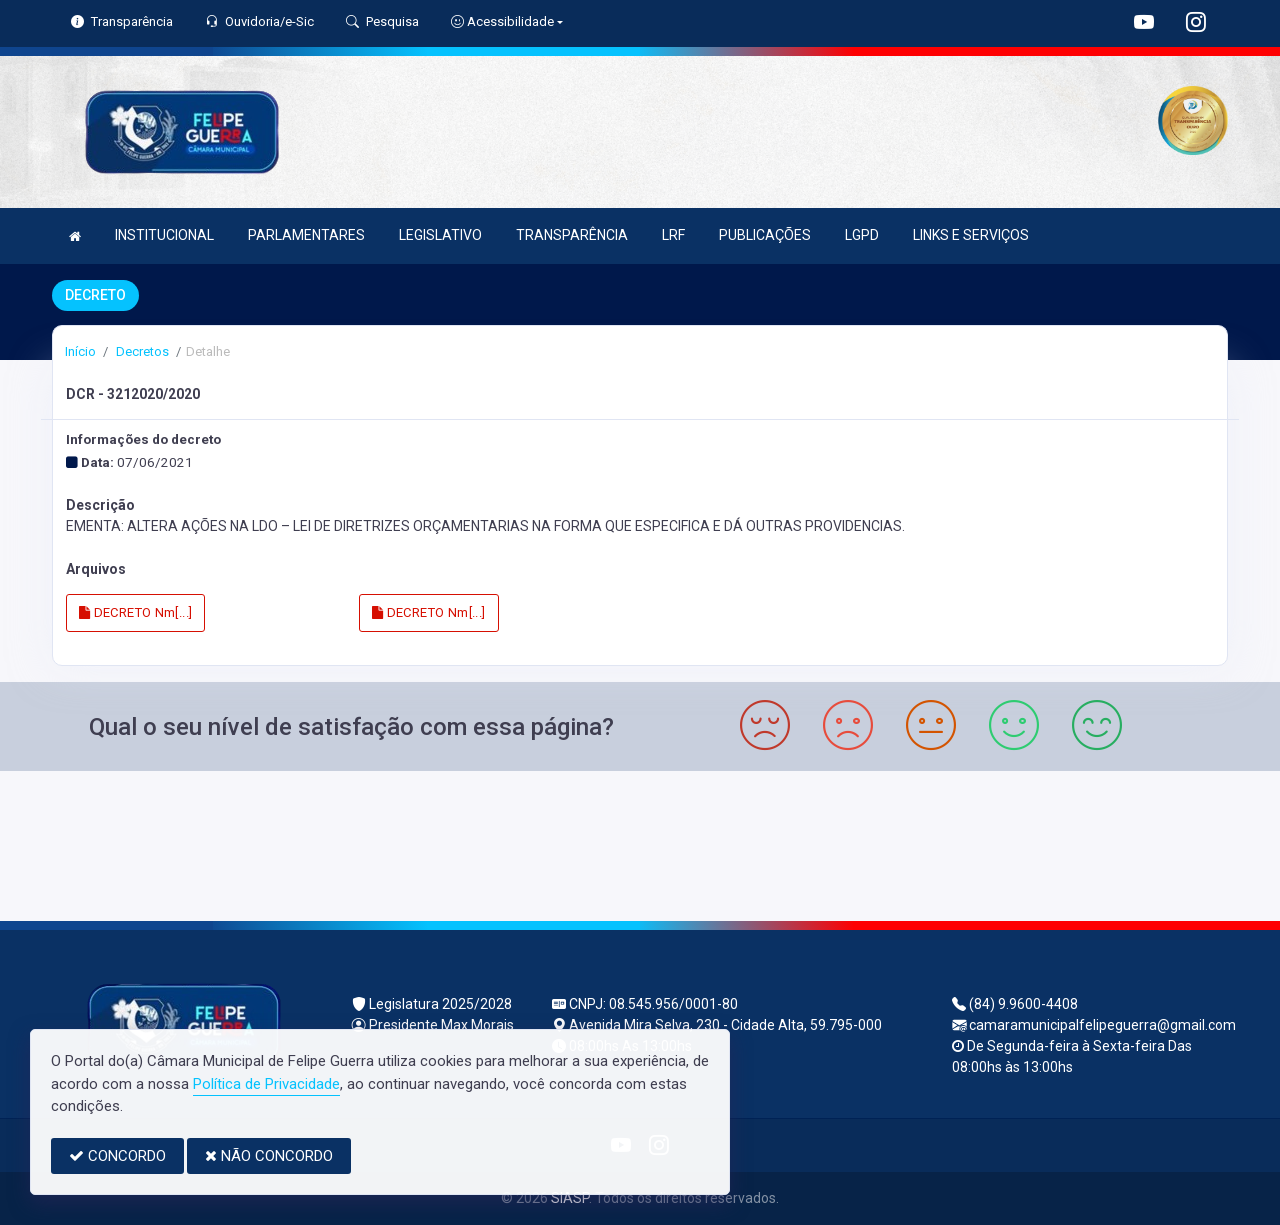 The width and height of the screenshot is (1280, 1225). What do you see at coordinates (572, 235) in the screenshot?
I see `TRANSPARÊNCIA` at bounding box center [572, 235].